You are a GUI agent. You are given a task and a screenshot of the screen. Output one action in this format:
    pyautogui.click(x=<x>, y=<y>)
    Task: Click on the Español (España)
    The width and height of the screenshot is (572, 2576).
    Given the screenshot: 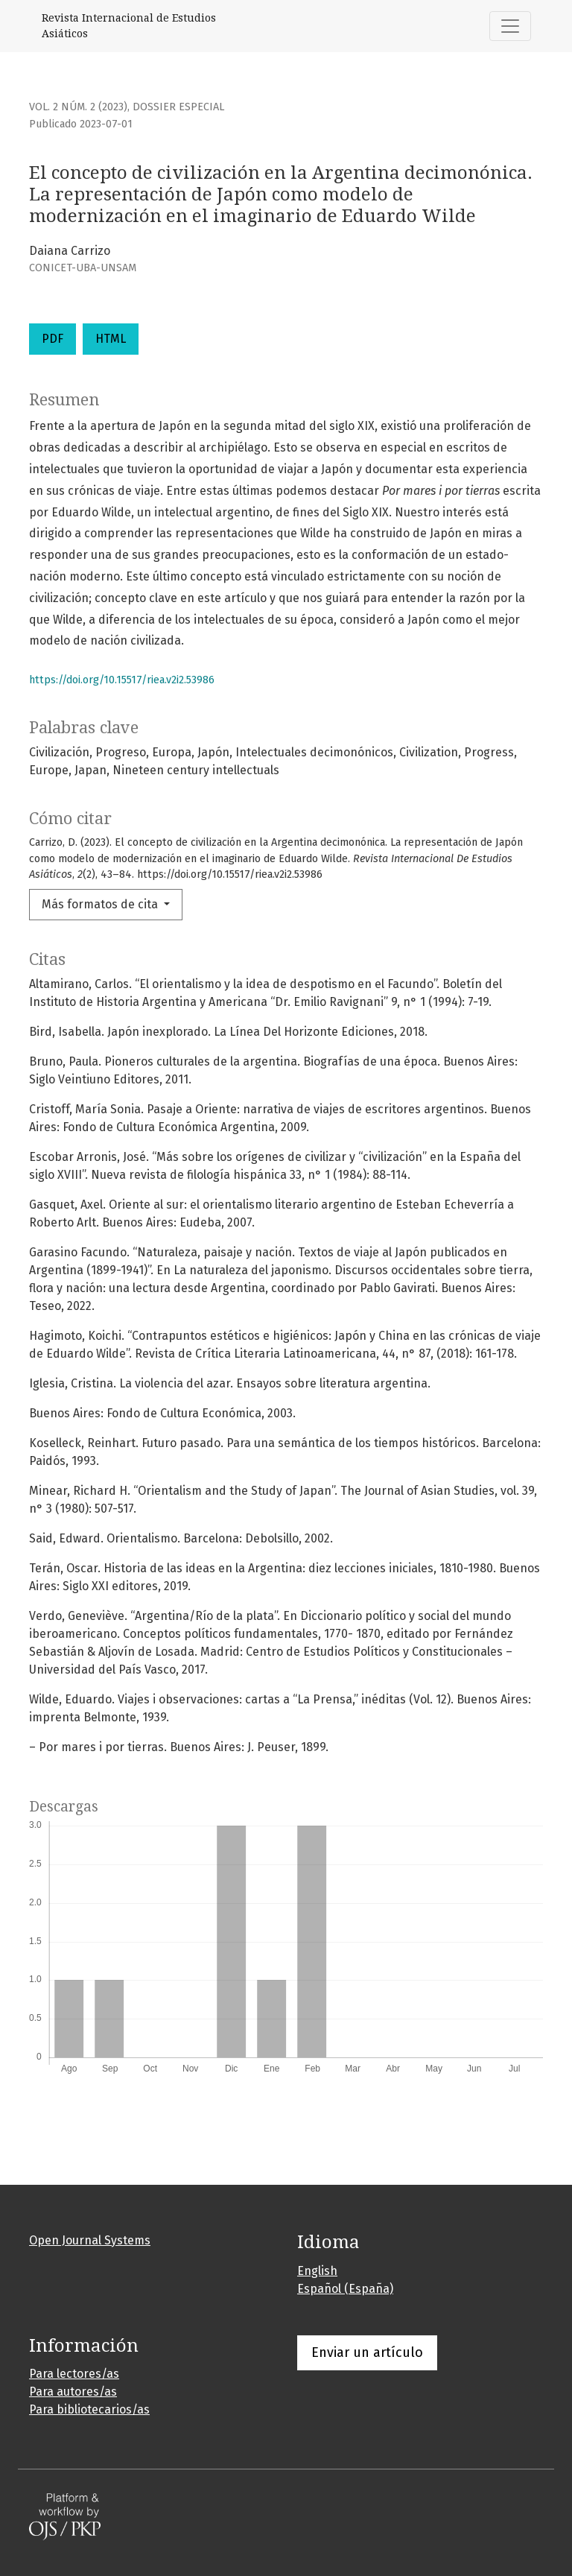 What is the action you would take?
    pyautogui.click(x=345, y=2289)
    